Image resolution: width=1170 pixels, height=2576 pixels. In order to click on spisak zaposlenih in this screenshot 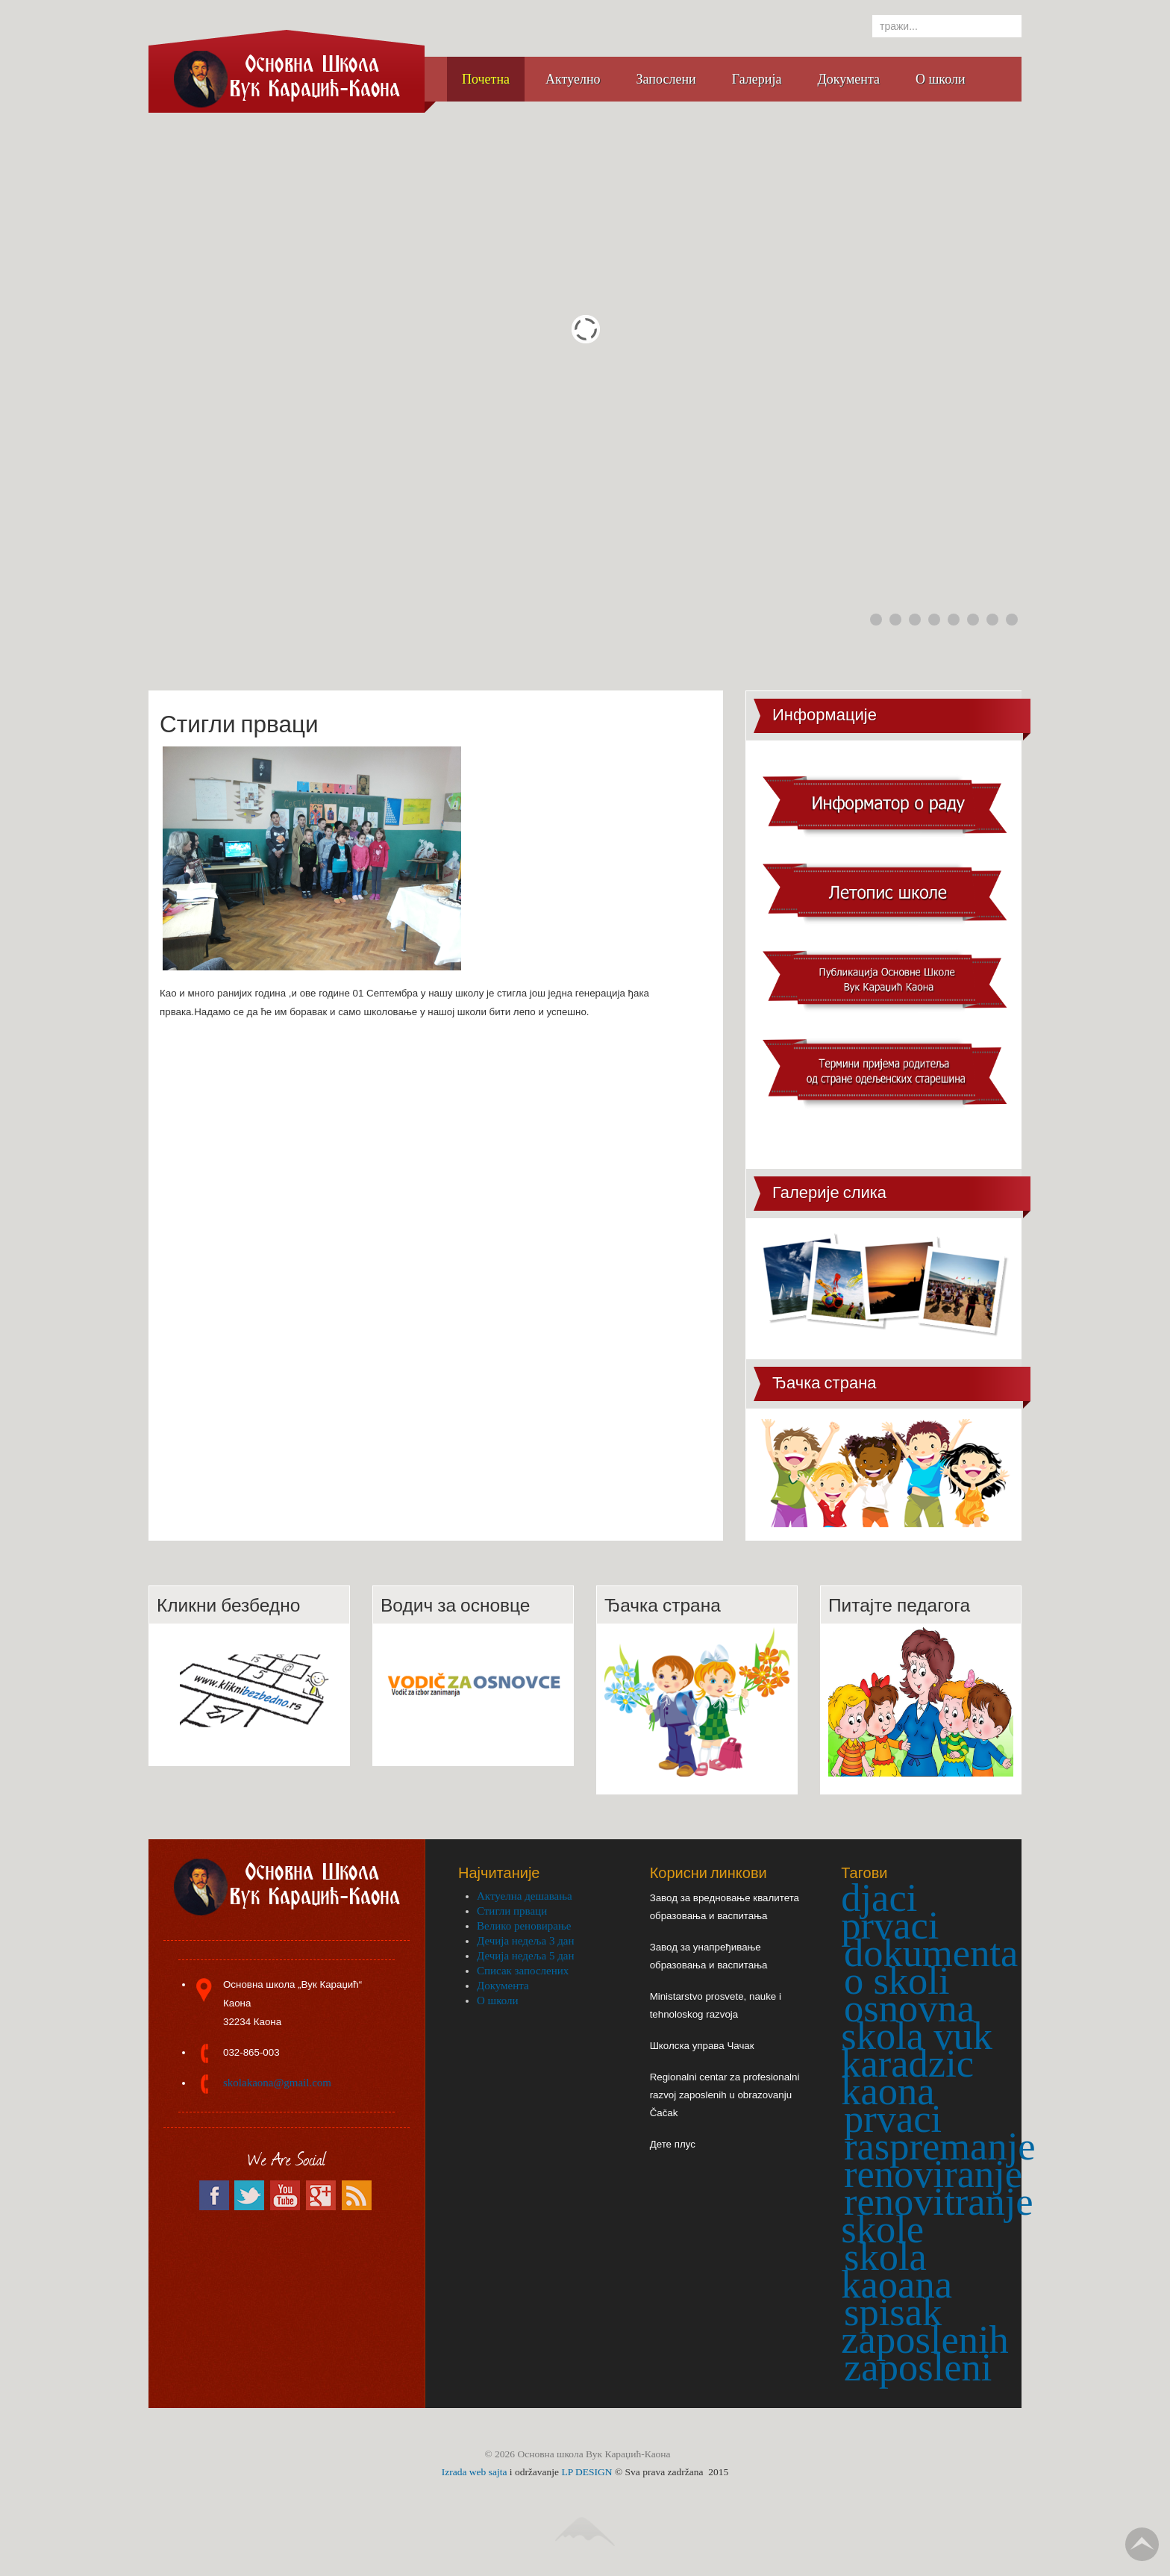, I will do `click(925, 2325)`.